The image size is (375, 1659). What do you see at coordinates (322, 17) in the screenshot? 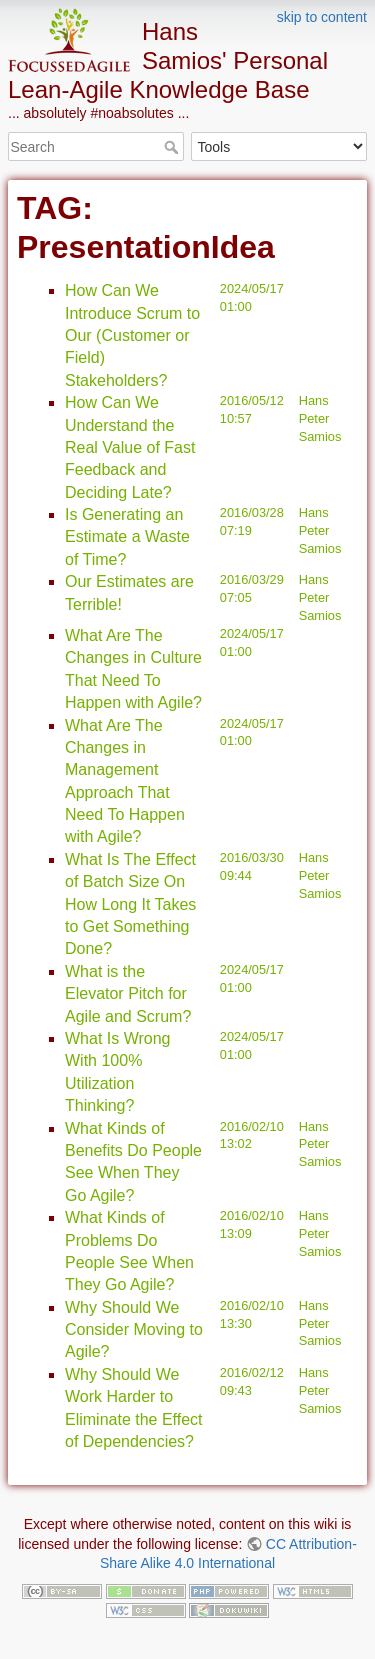
I see `skip to content` at bounding box center [322, 17].